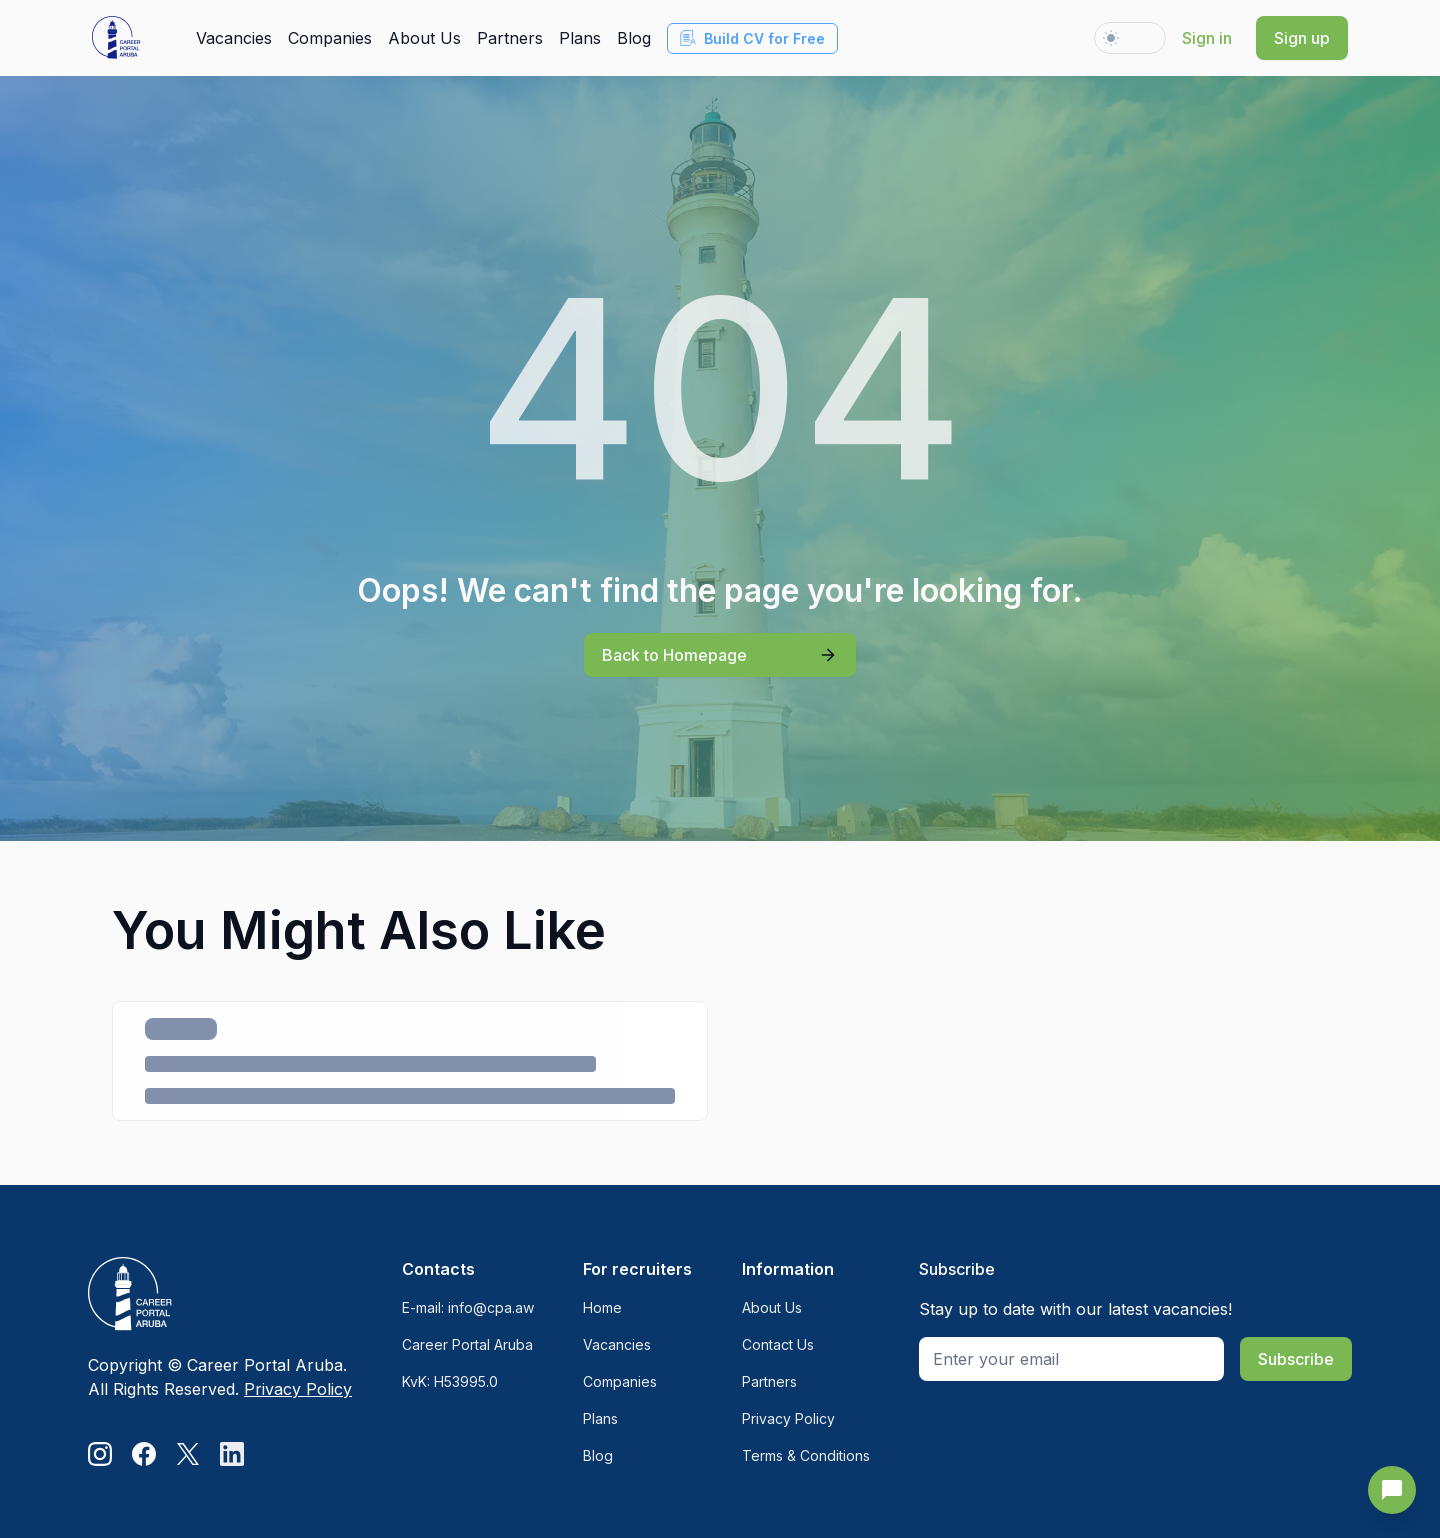 This screenshot has width=1440, height=1538. Describe the element at coordinates (298, 1389) in the screenshot. I see `Privacy Policy` at that location.